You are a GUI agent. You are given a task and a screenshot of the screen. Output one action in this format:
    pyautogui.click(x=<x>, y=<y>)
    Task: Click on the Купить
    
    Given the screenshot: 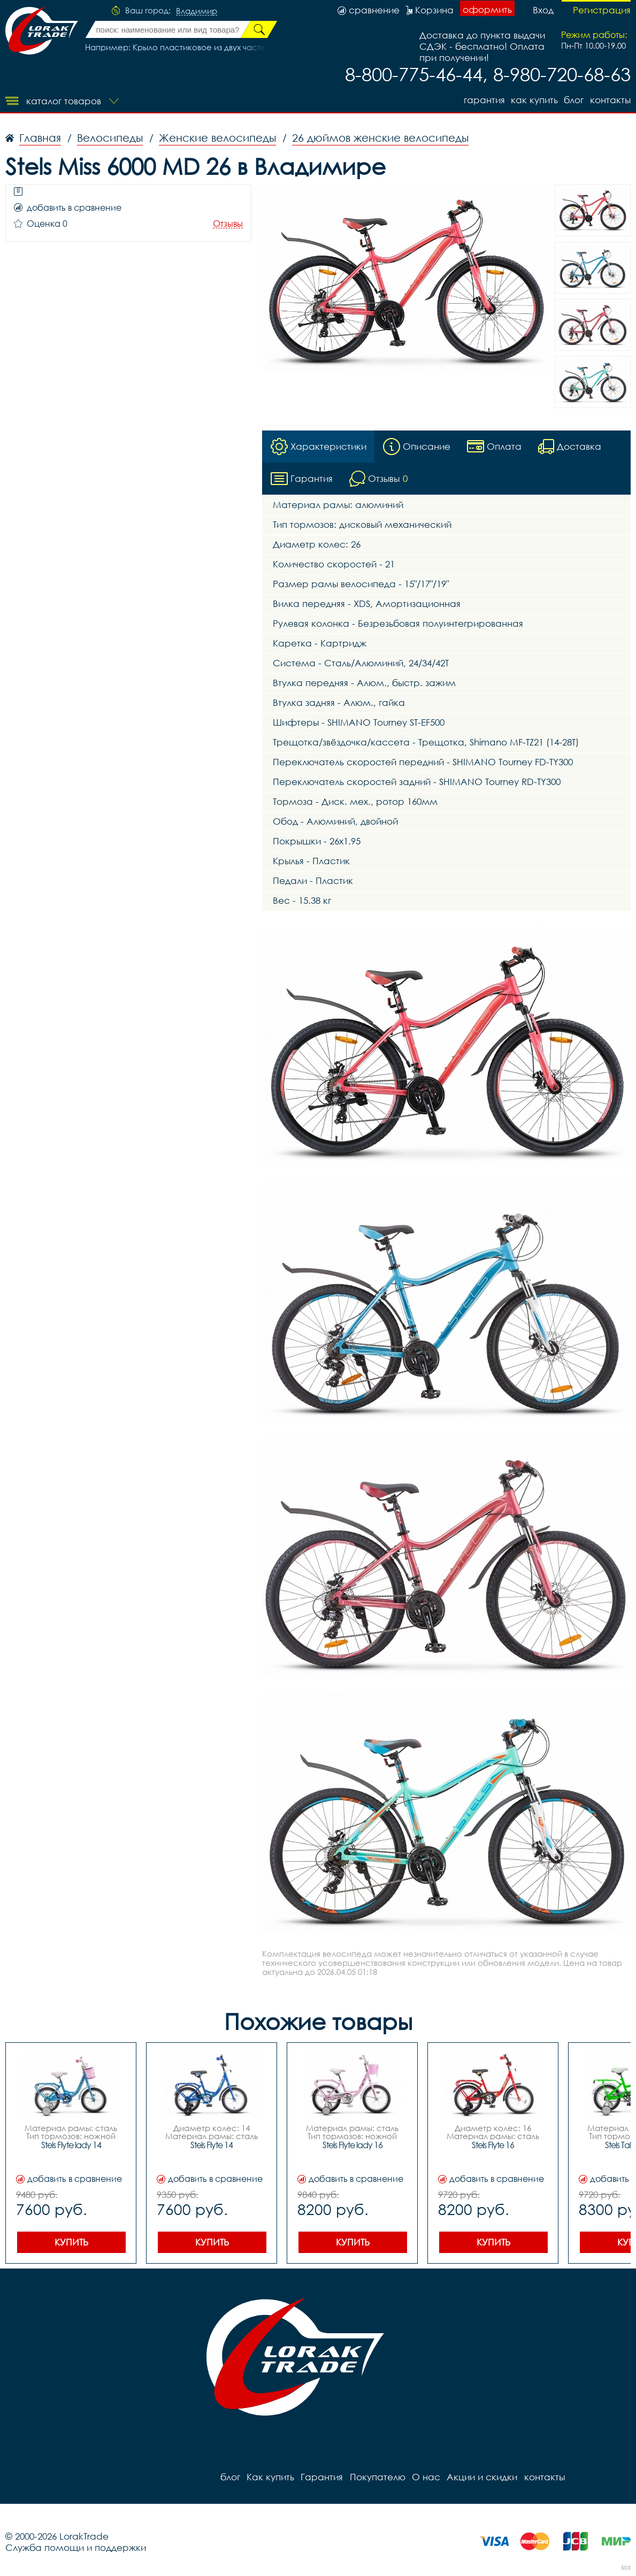 What is the action you would take?
    pyautogui.click(x=71, y=2242)
    